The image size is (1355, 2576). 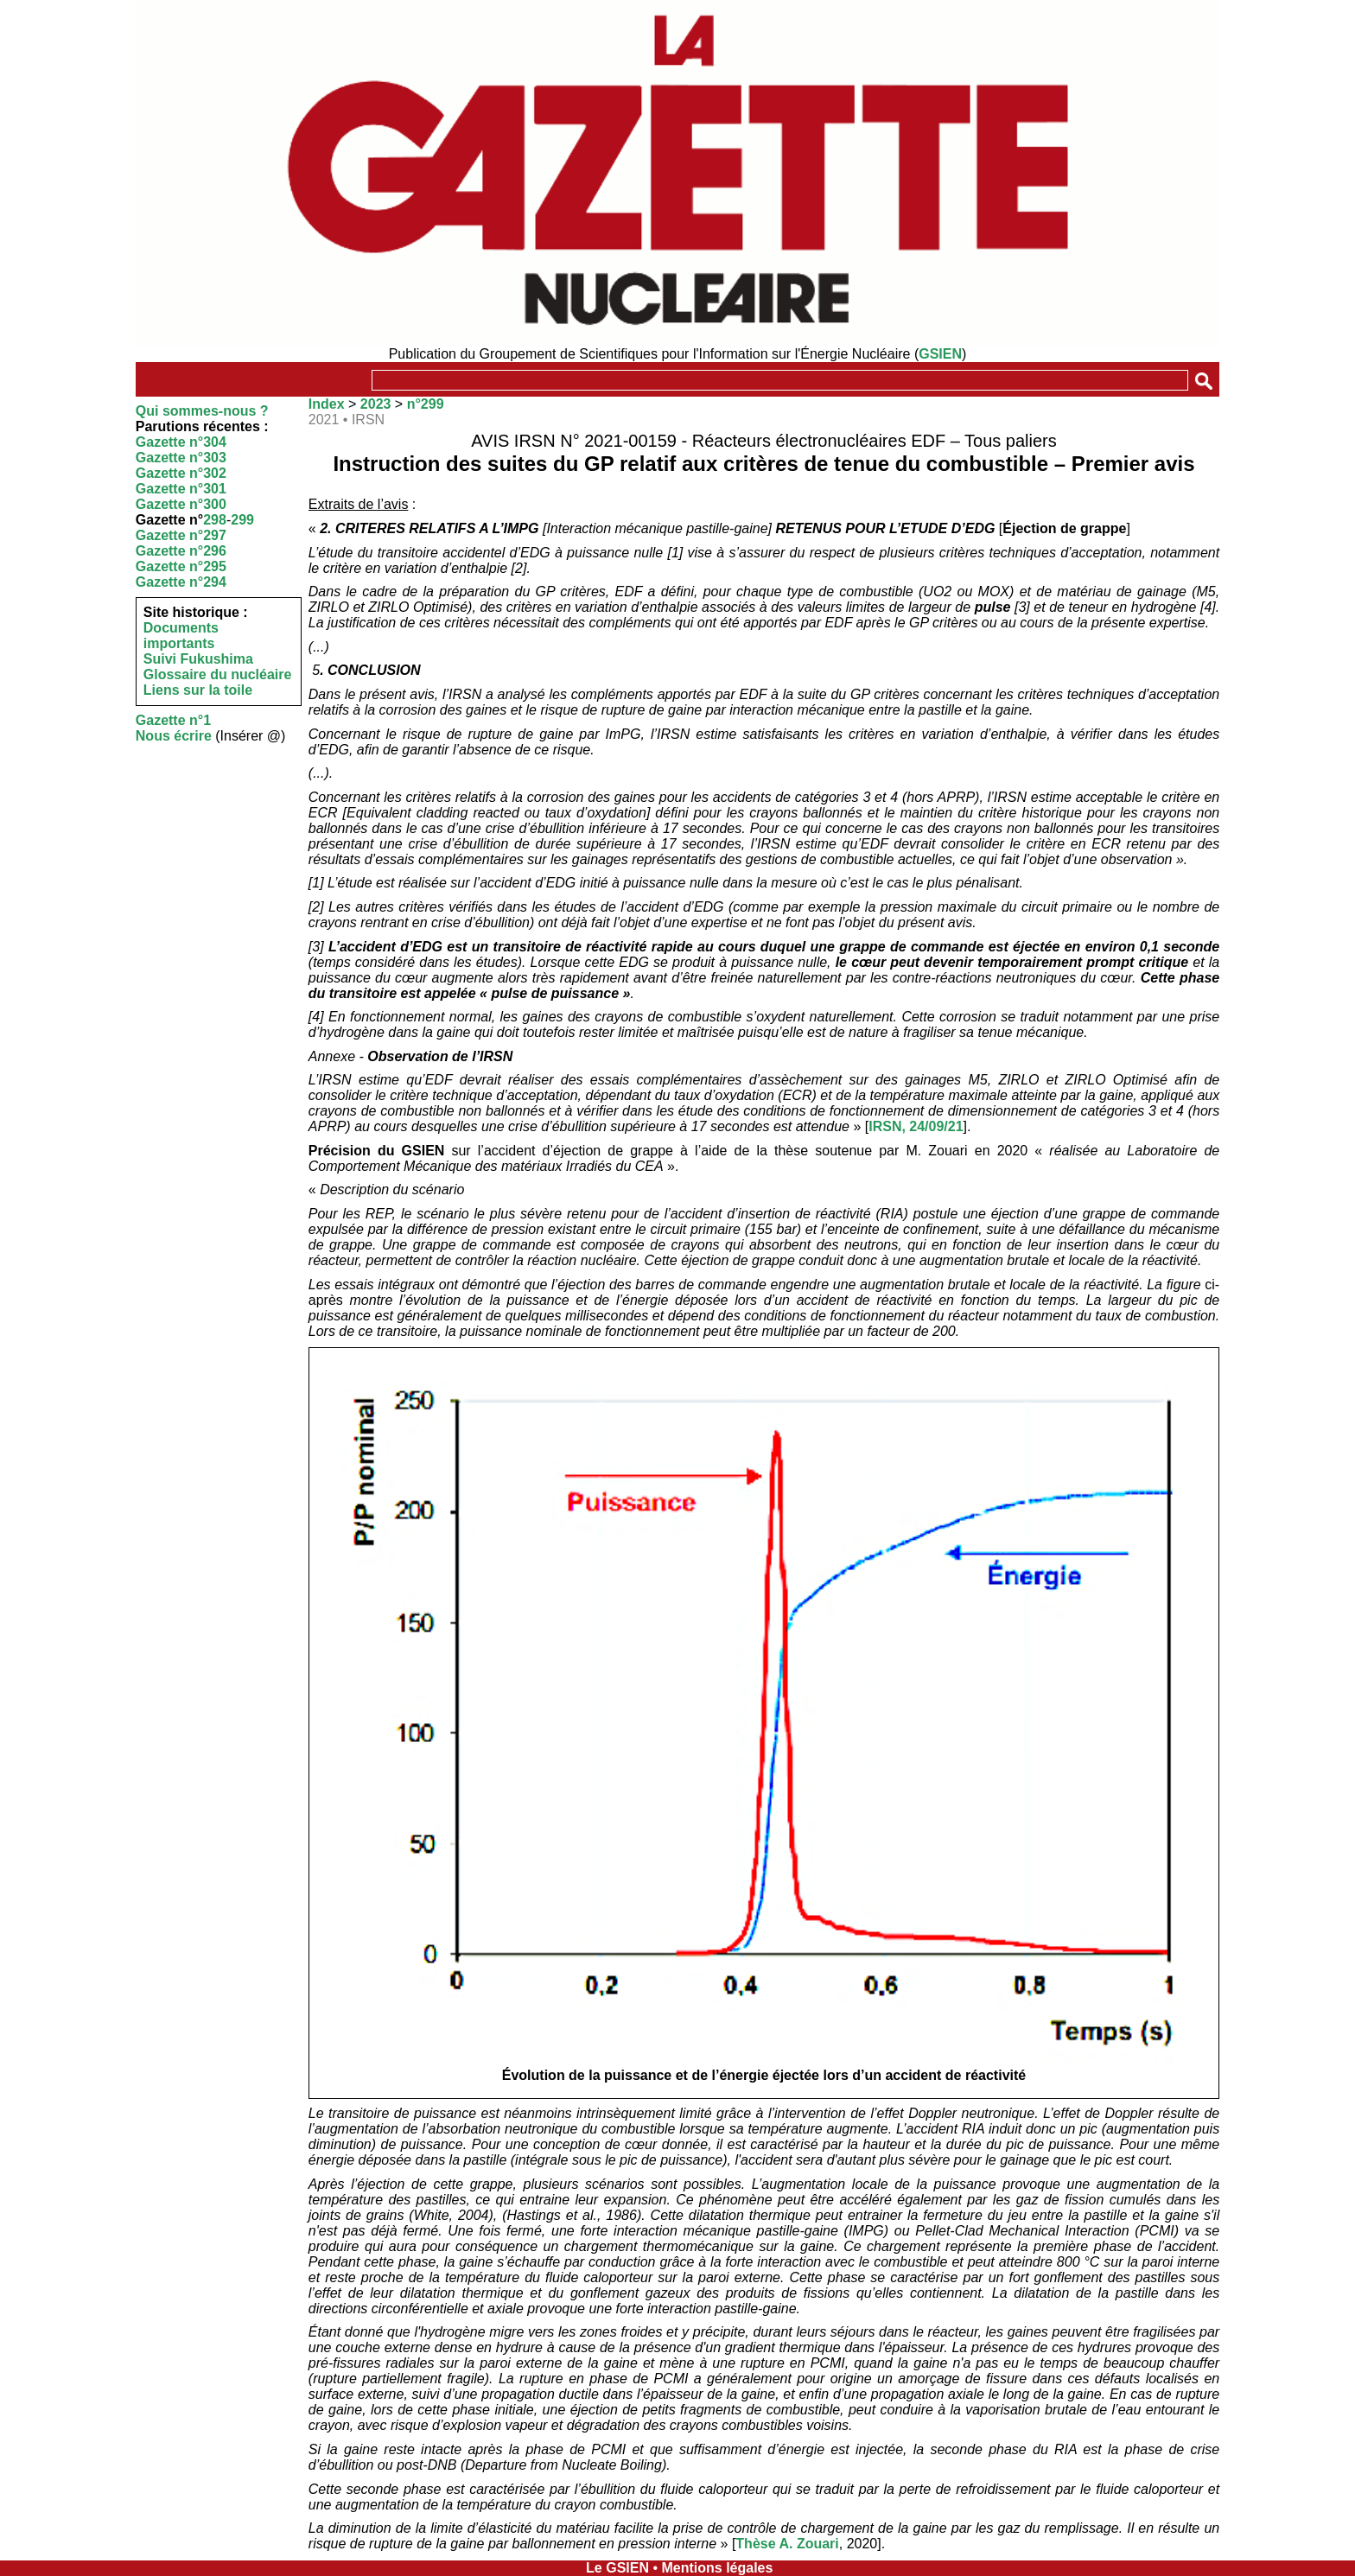 I want to click on Gazette n°297, so click(x=181, y=535).